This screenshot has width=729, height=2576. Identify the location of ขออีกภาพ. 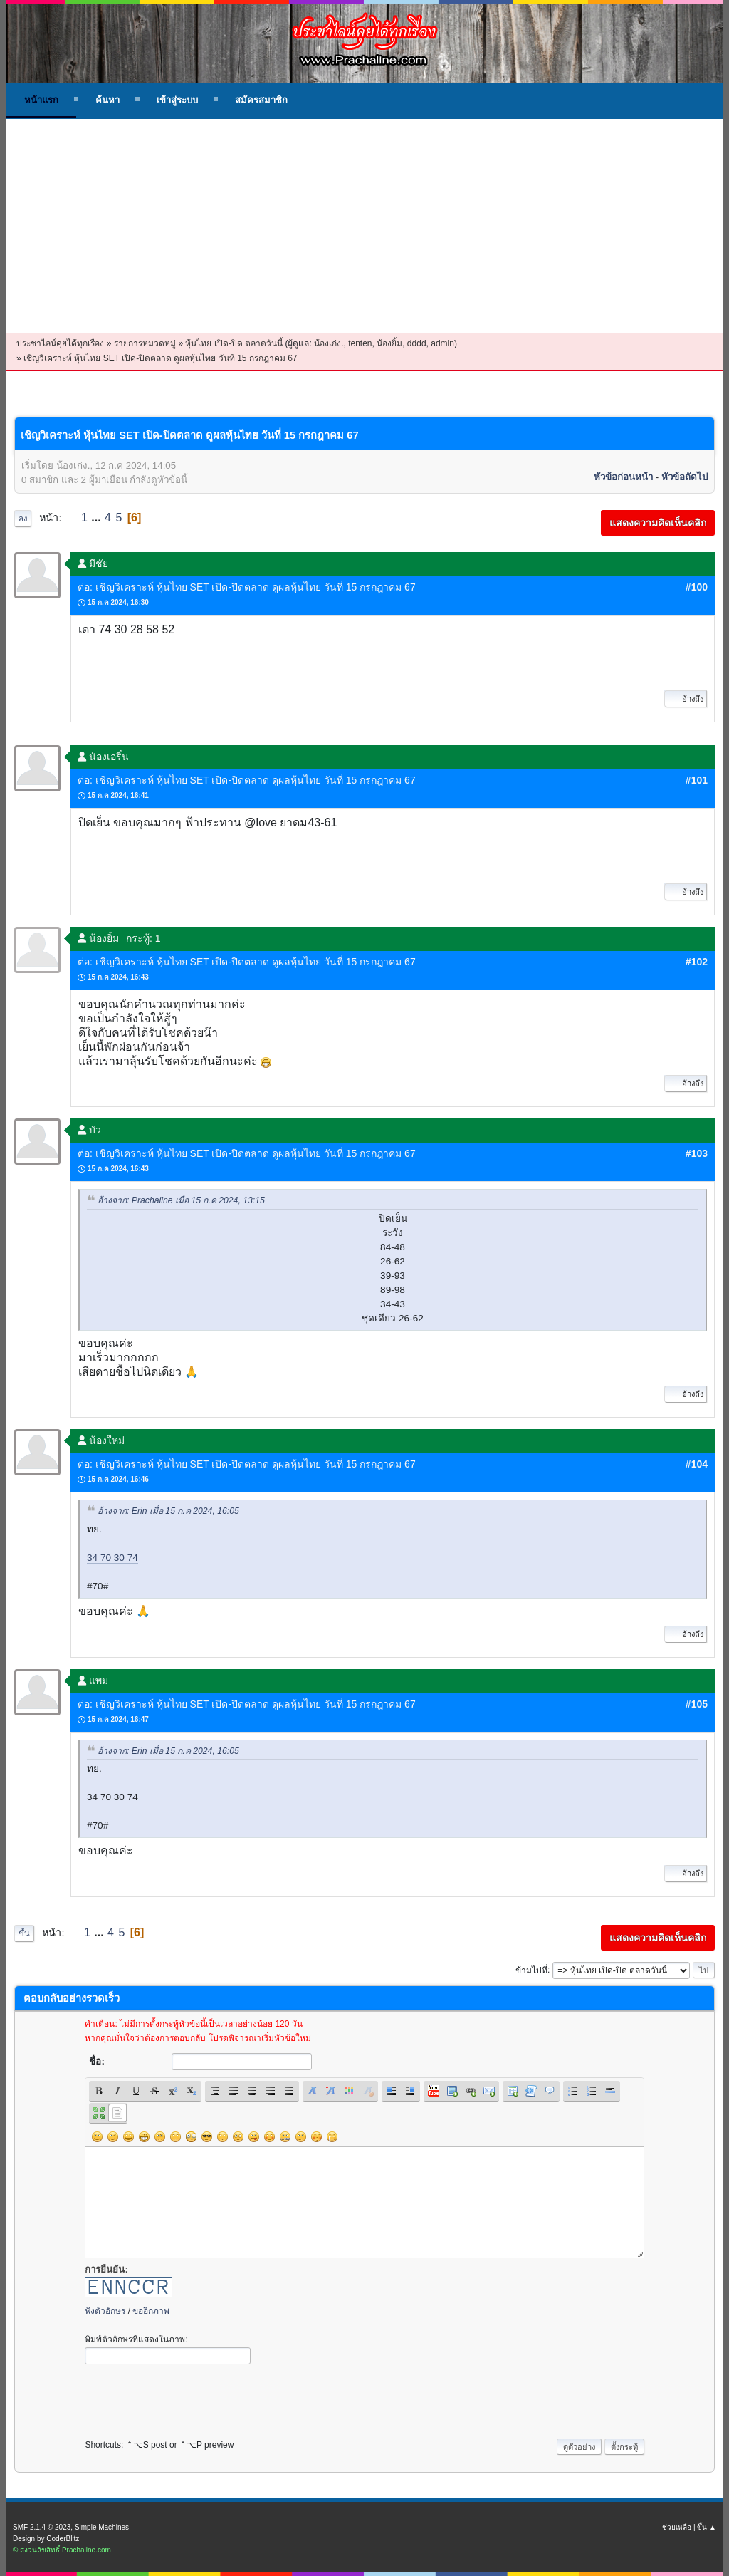
(150, 2311).